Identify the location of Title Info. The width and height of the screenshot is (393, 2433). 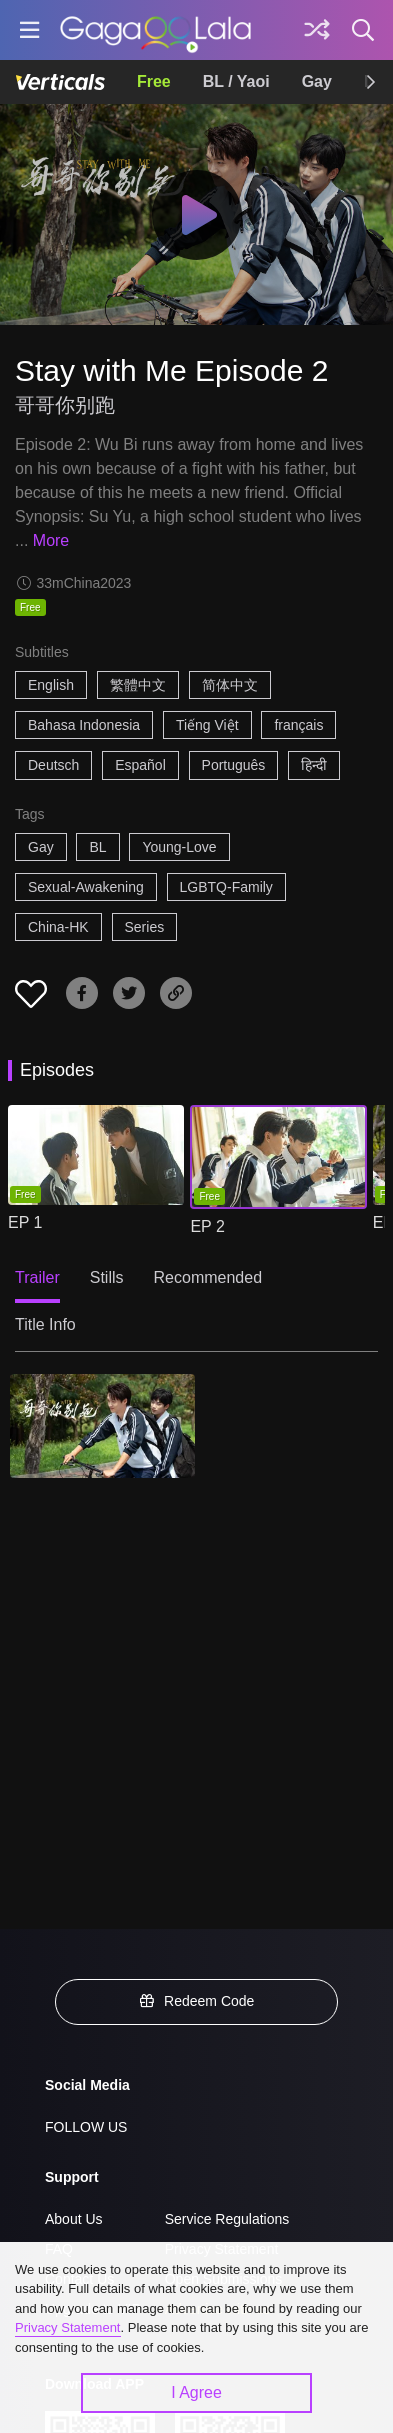
(45, 1324).